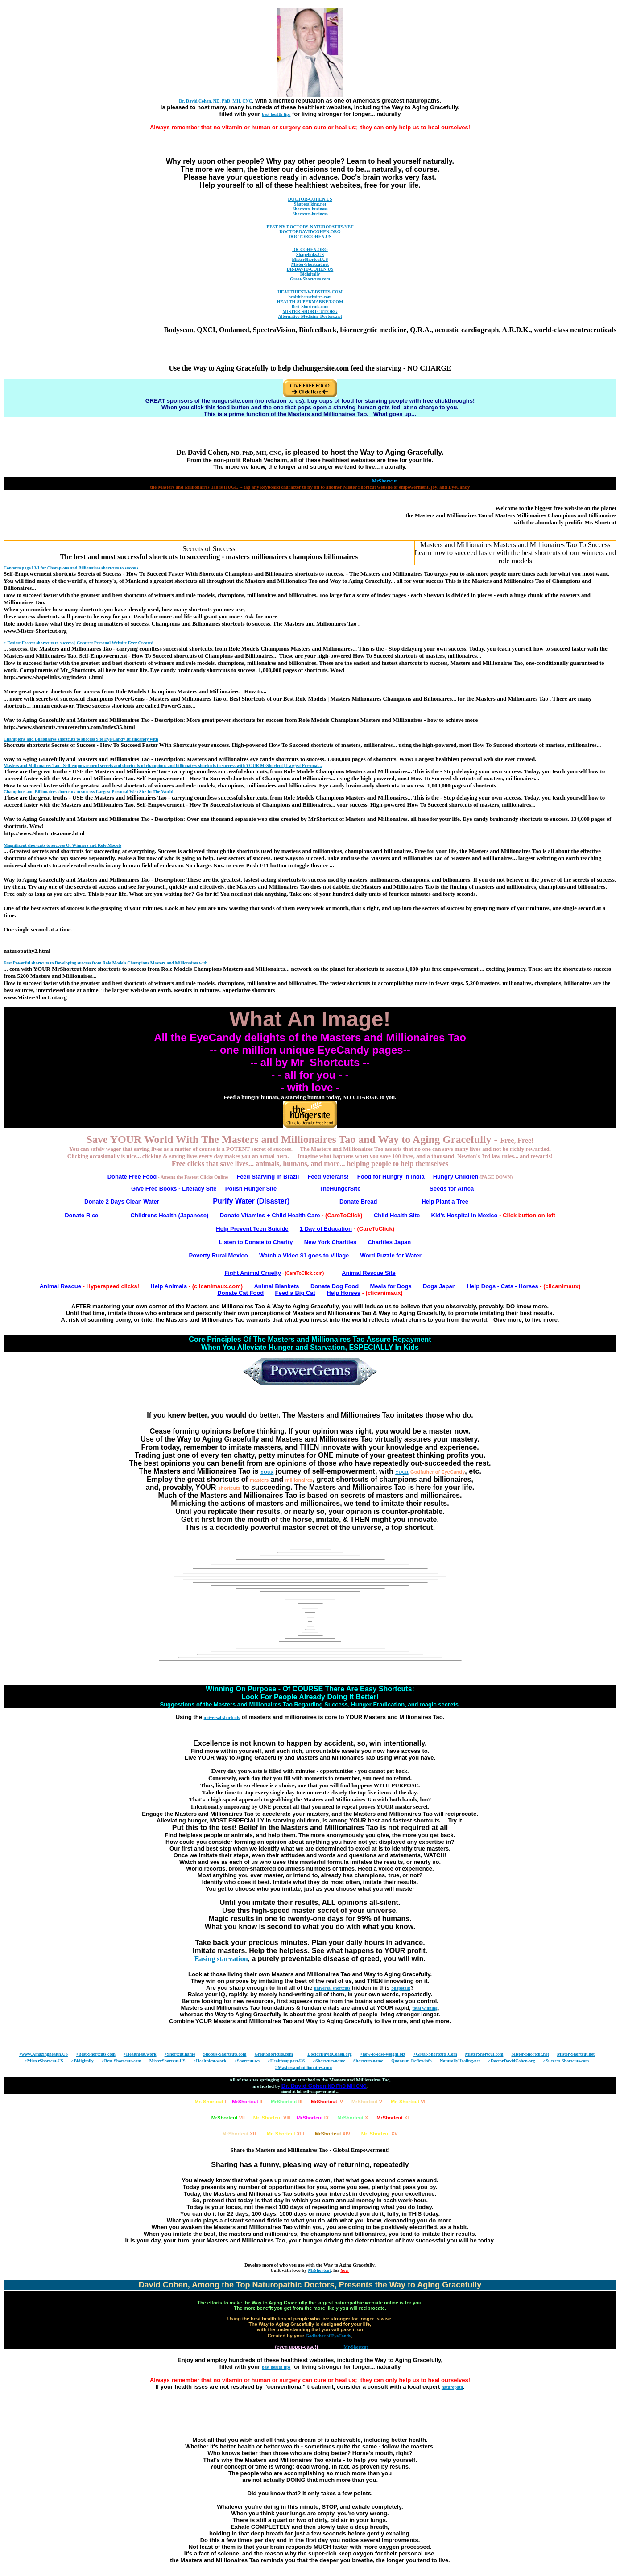 The height and width of the screenshot is (2576, 620). What do you see at coordinates (168, 1286) in the screenshot?
I see `Help Animals` at bounding box center [168, 1286].